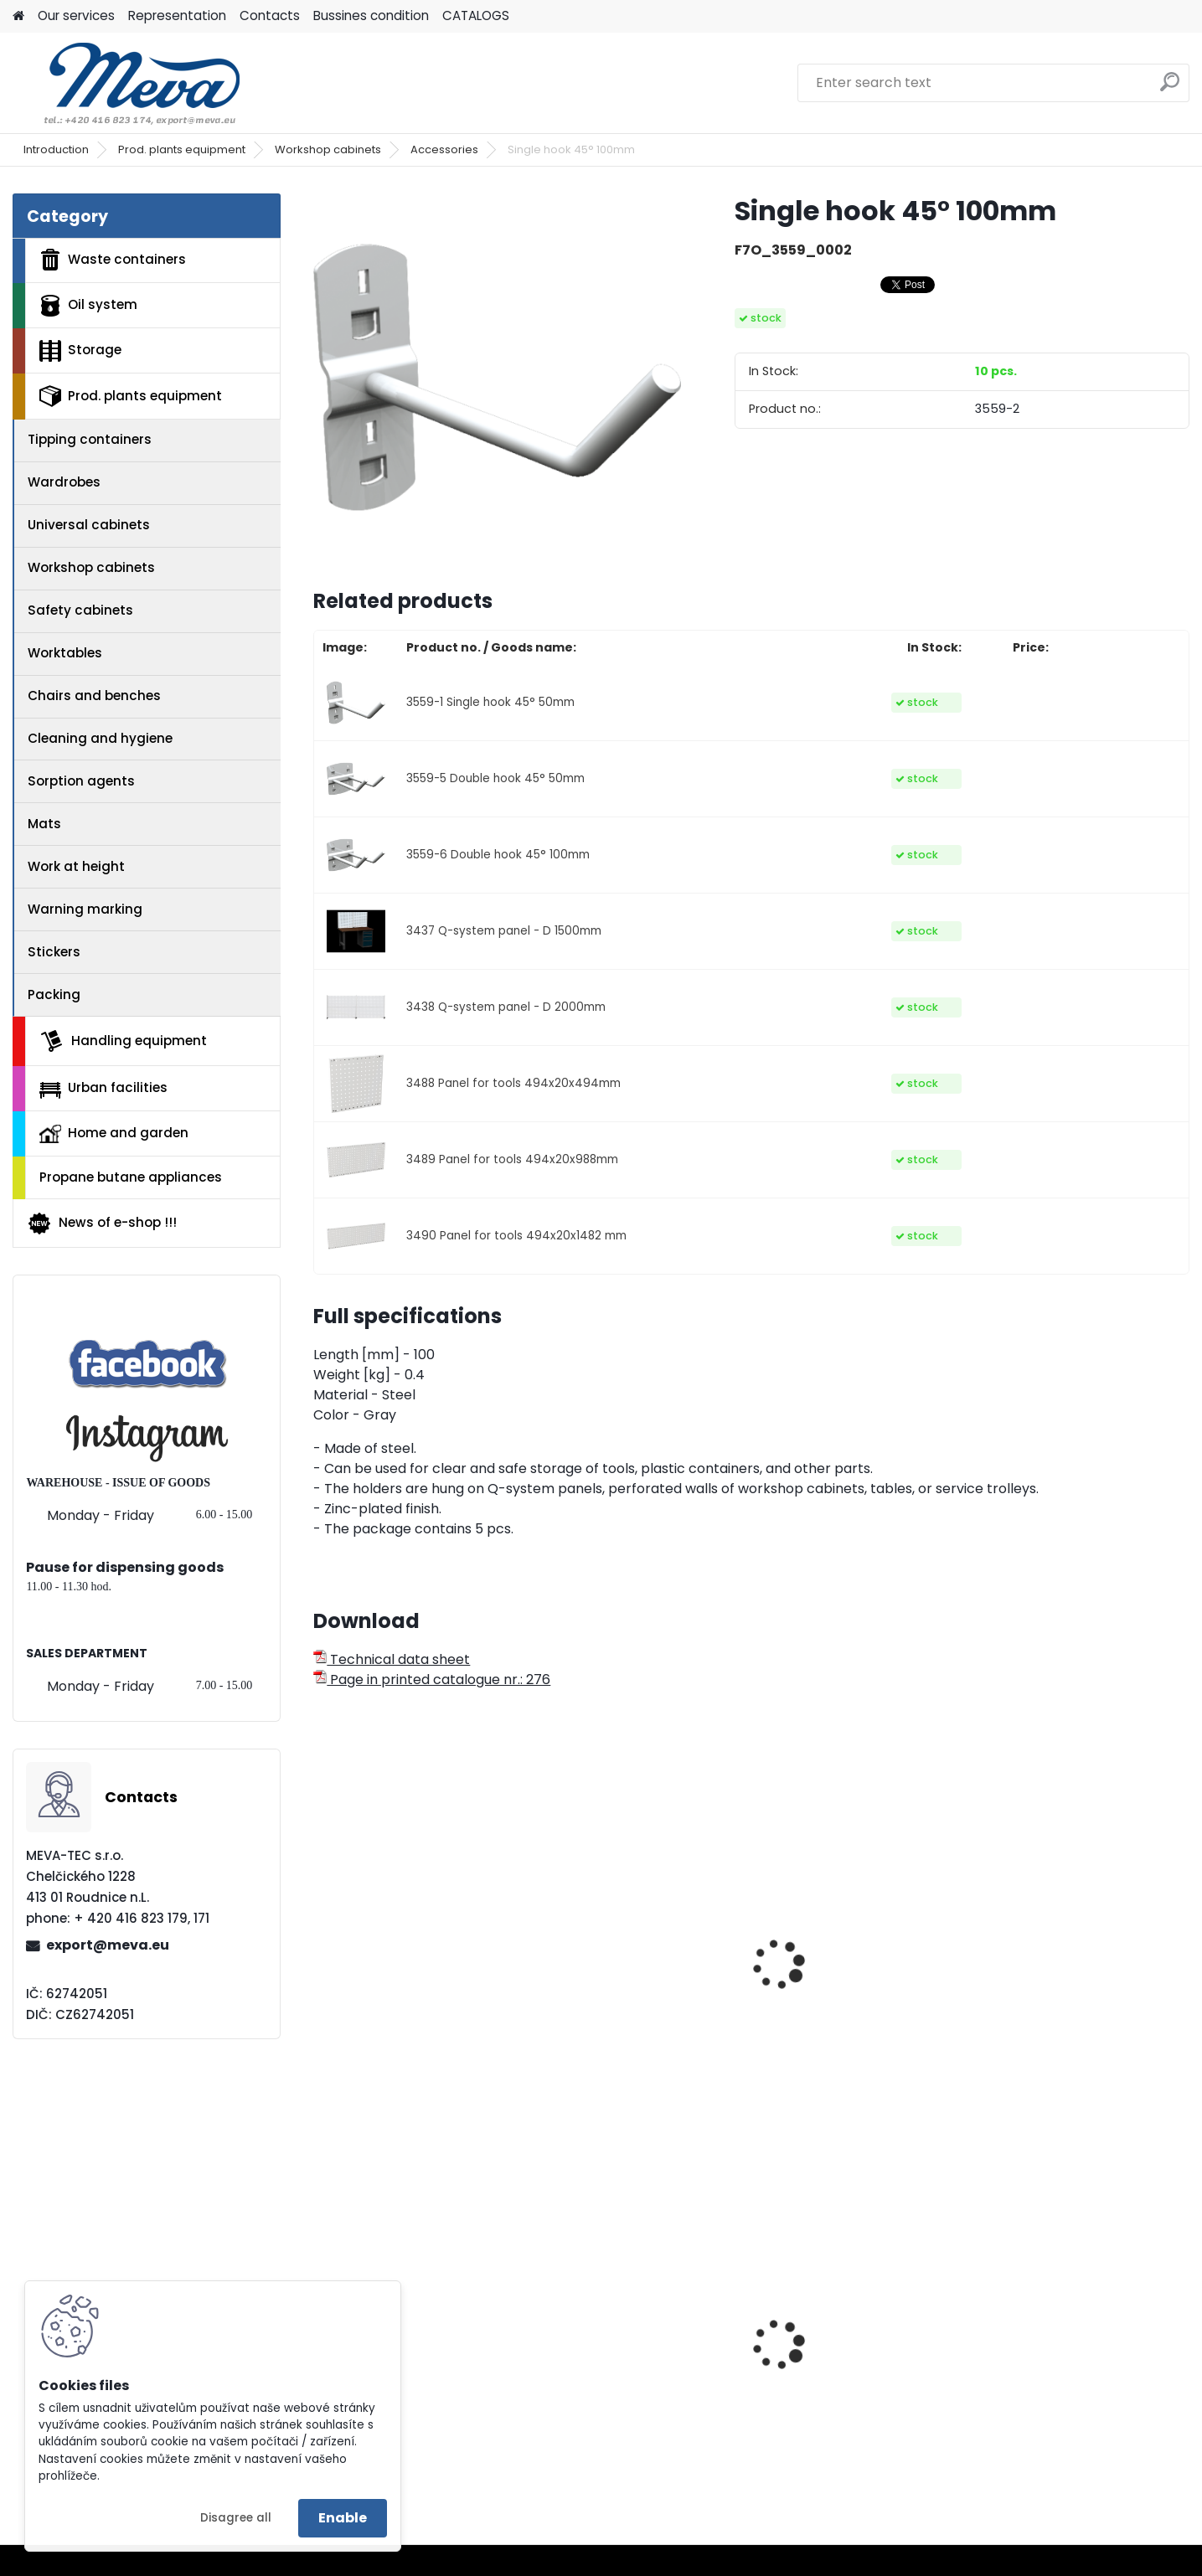  What do you see at coordinates (630, 2389) in the screenshot?
I see `Waste bin Sirius - blue lid` at bounding box center [630, 2389].